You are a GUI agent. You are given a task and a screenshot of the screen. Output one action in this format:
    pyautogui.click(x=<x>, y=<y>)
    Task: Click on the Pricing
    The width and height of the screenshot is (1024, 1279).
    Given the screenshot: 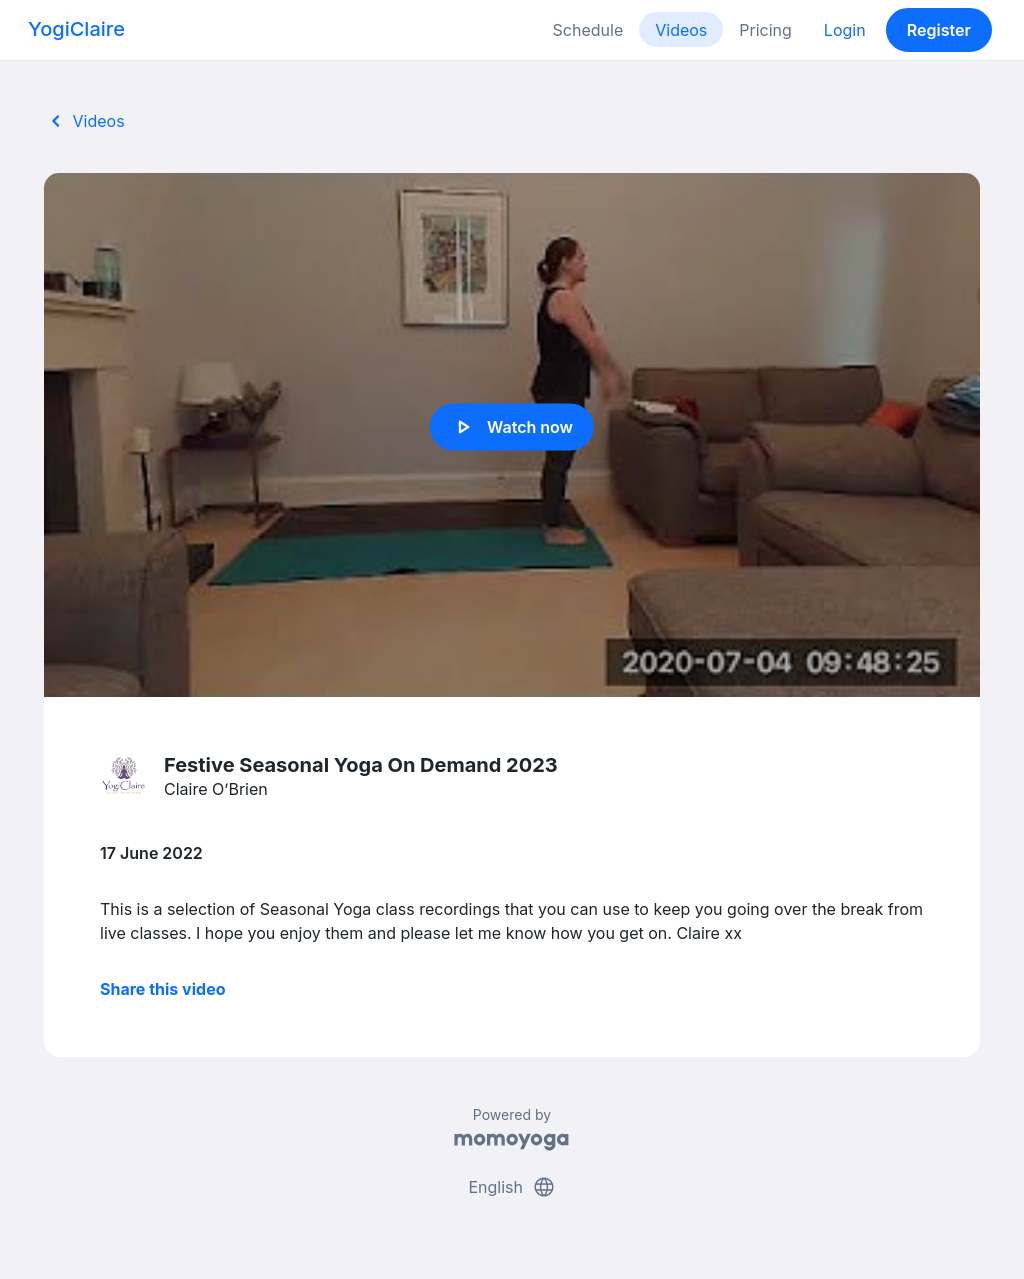 What is the action you would take?
    pyautogui.click(x=765, y=30)
    